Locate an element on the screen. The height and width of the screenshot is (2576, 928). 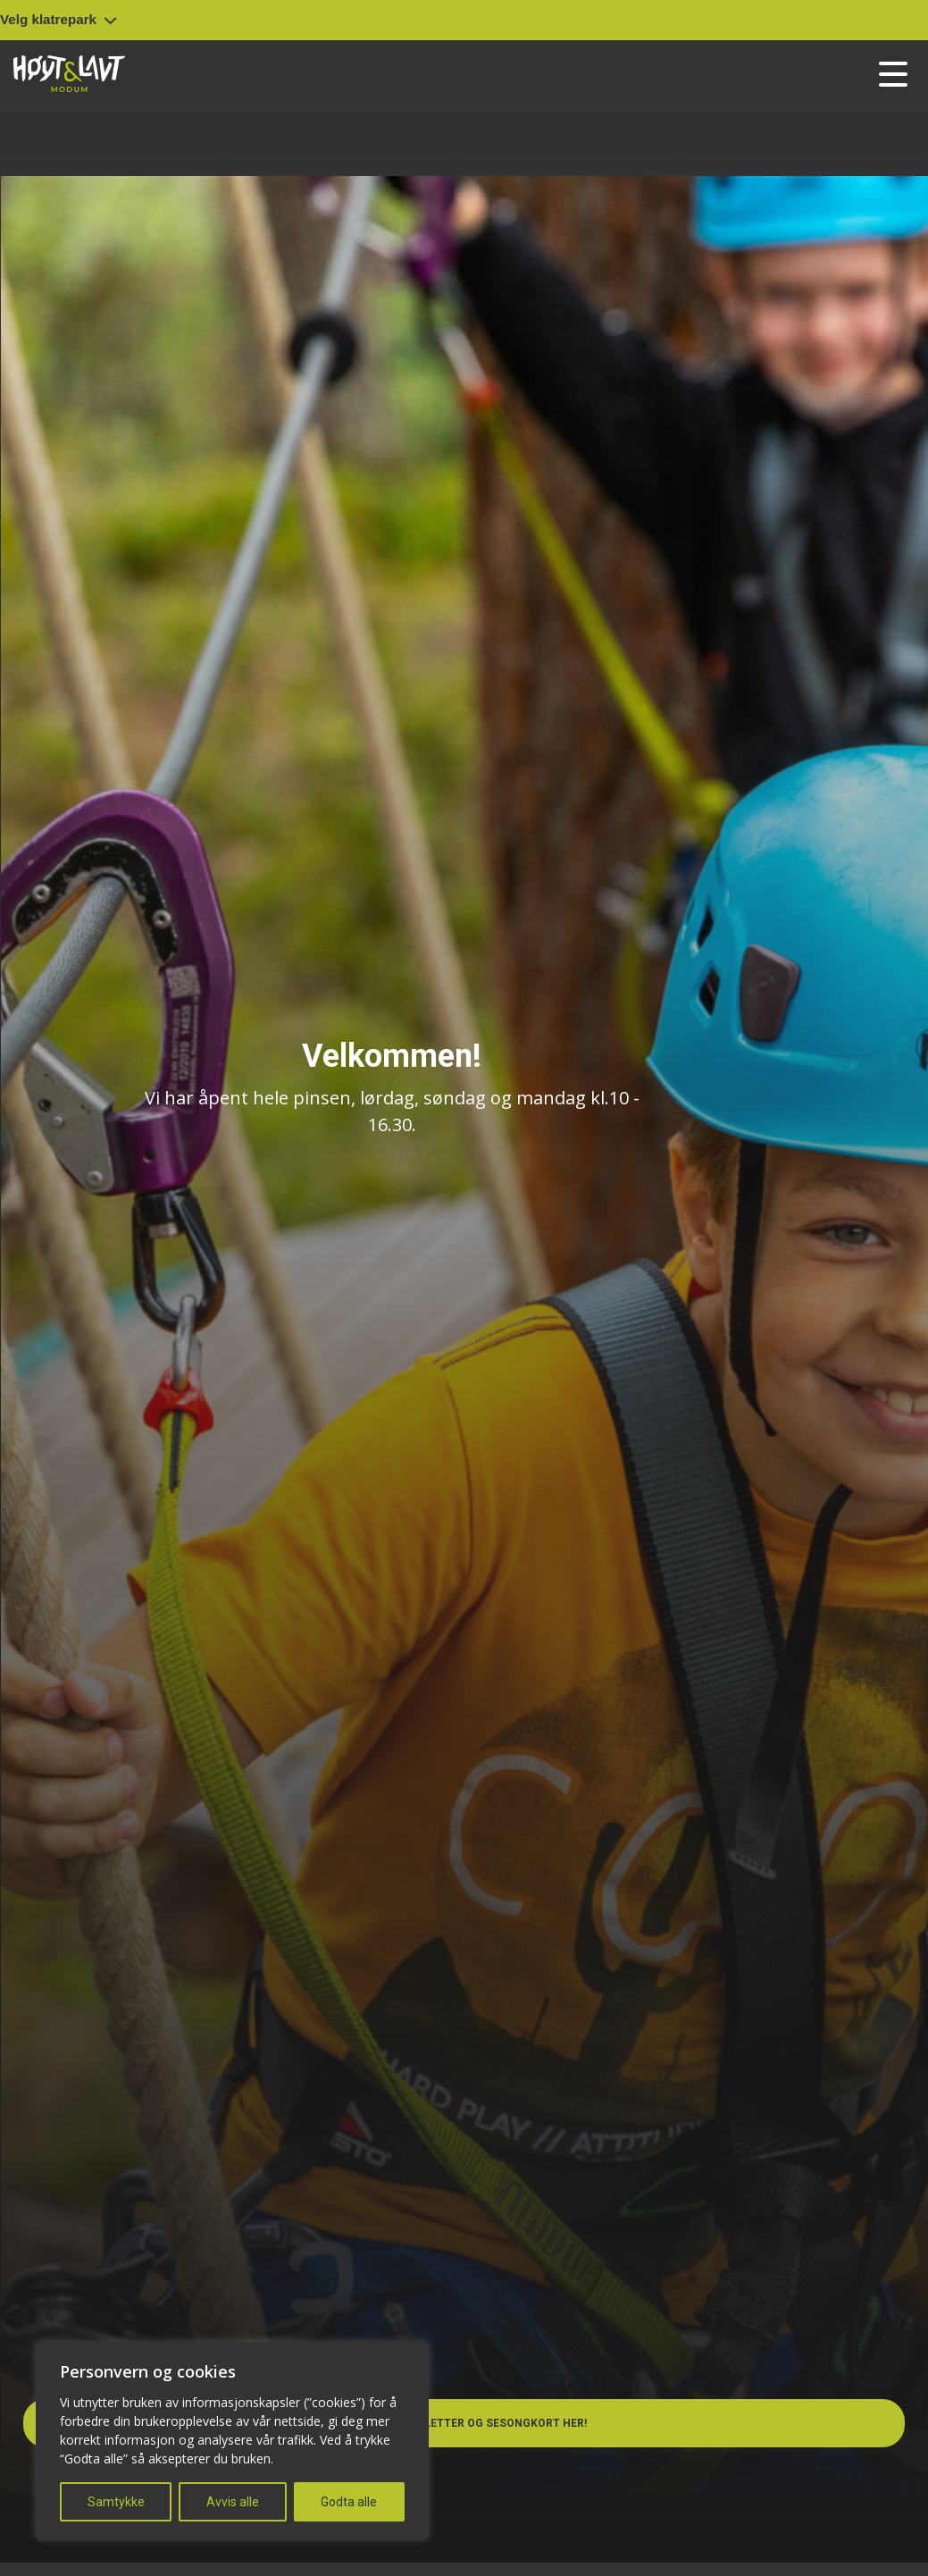
Velg klatrepark is located at coordinates (58, 19).